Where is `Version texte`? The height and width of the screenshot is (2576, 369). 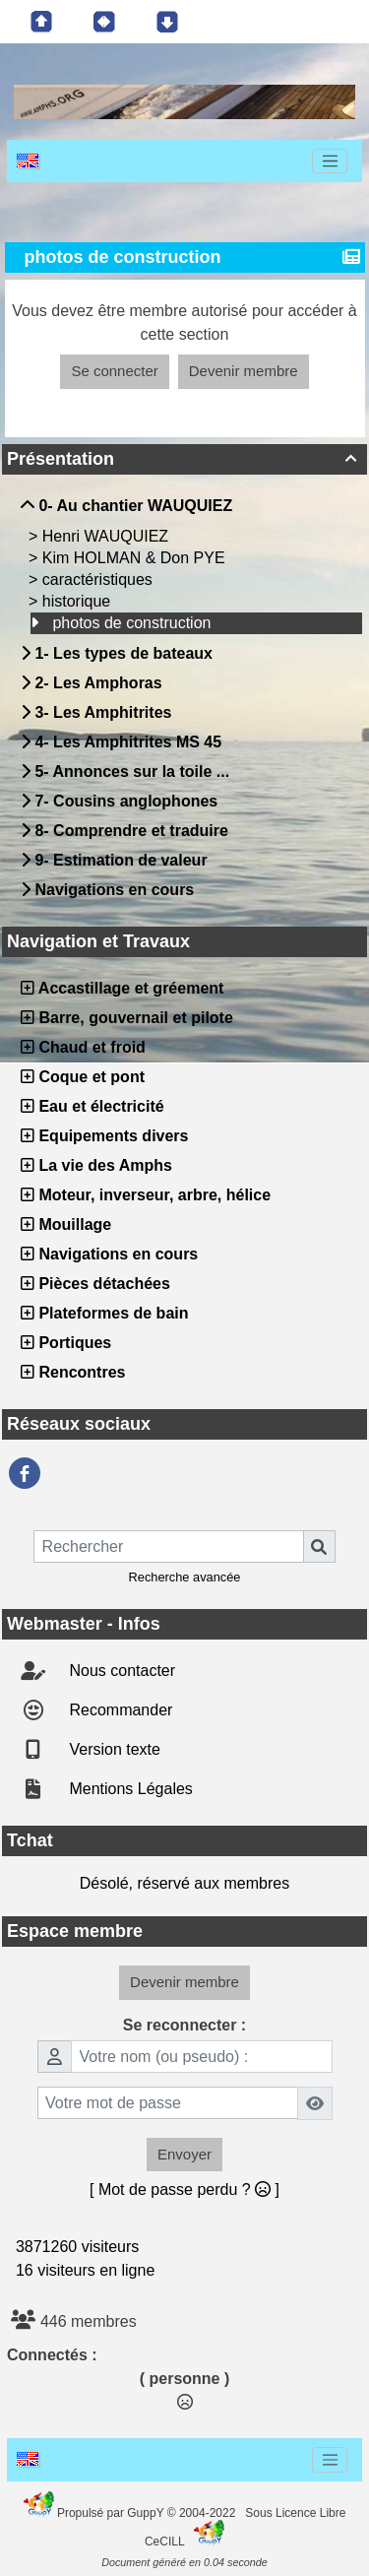
Version texte is located at coordinates (112, 1749).